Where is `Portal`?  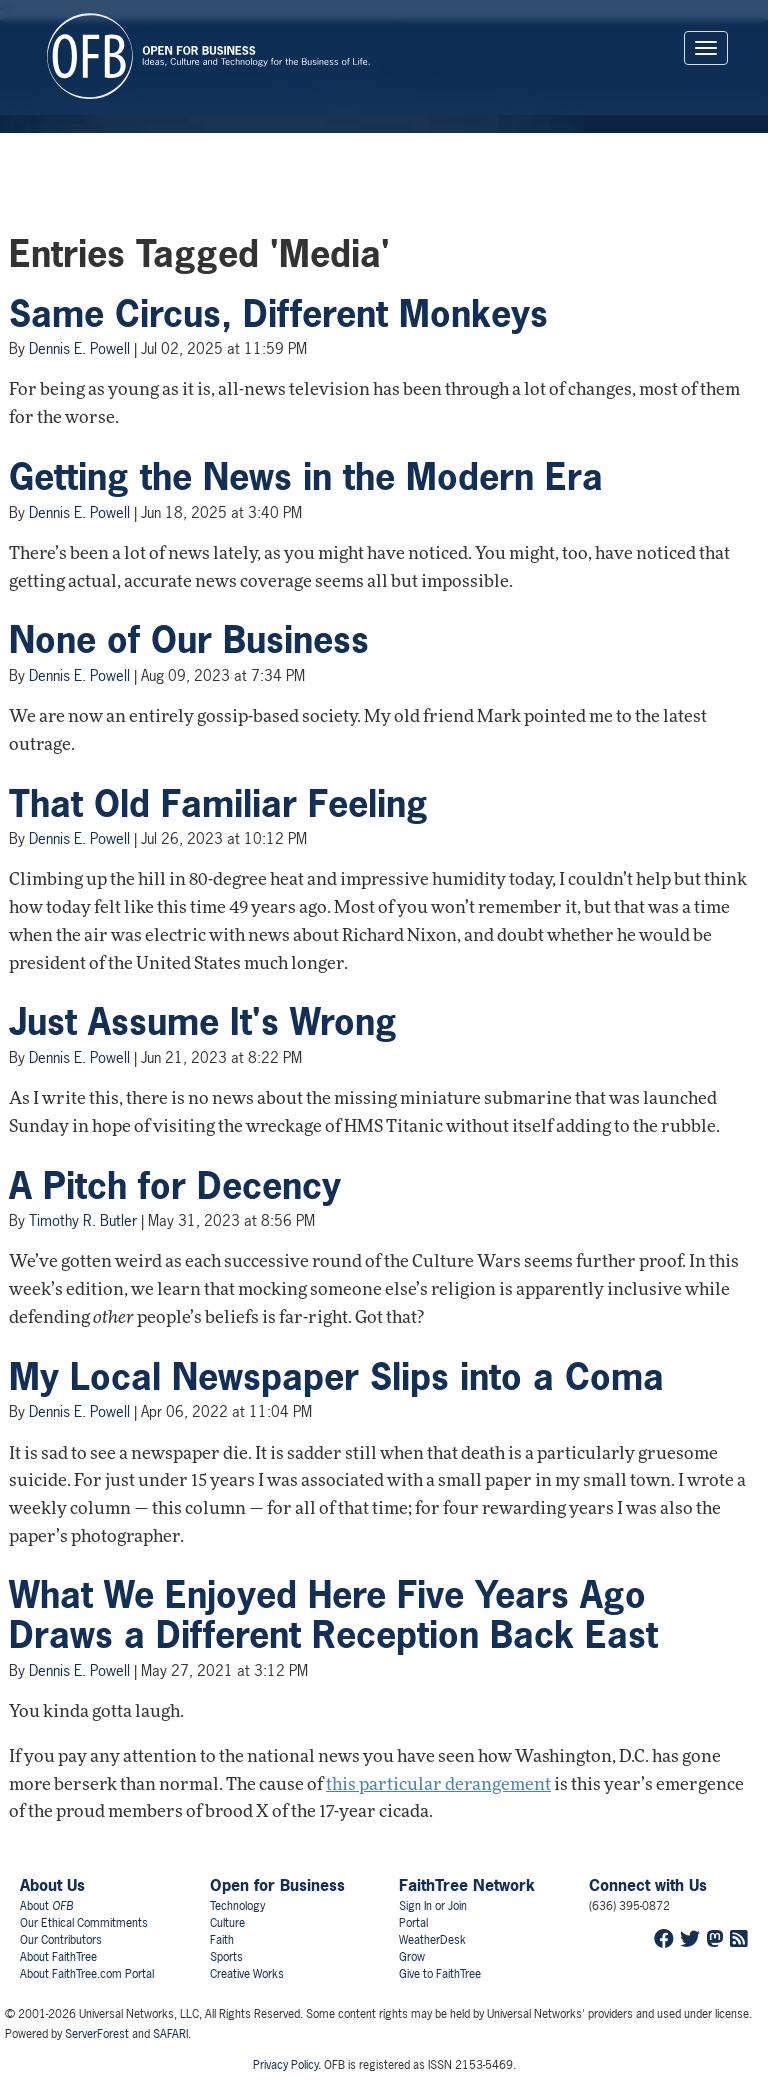 Portal is located at coordinates (413, 1923).